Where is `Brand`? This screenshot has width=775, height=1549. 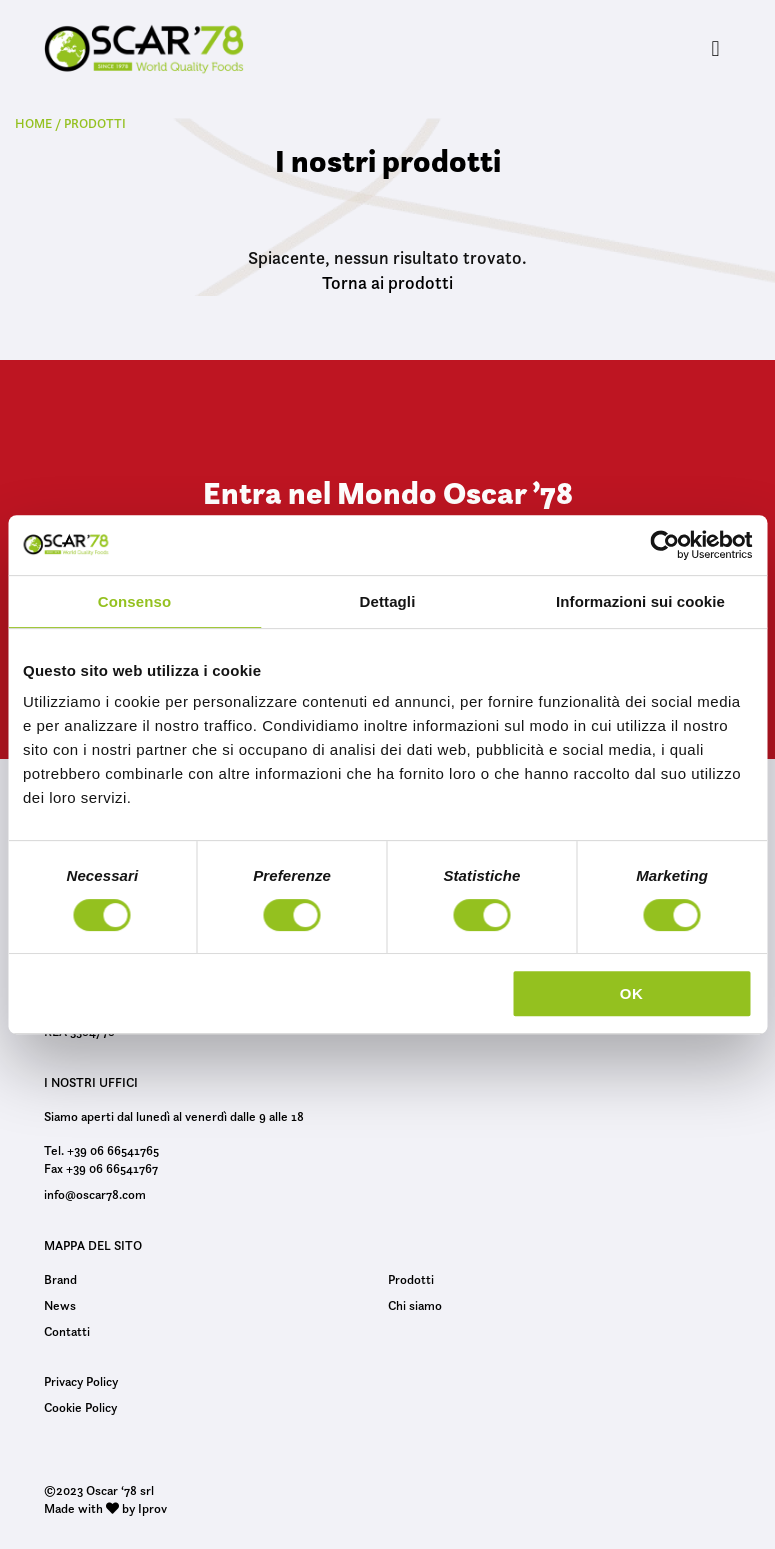 Brand is located at coordinates (60, 1279).